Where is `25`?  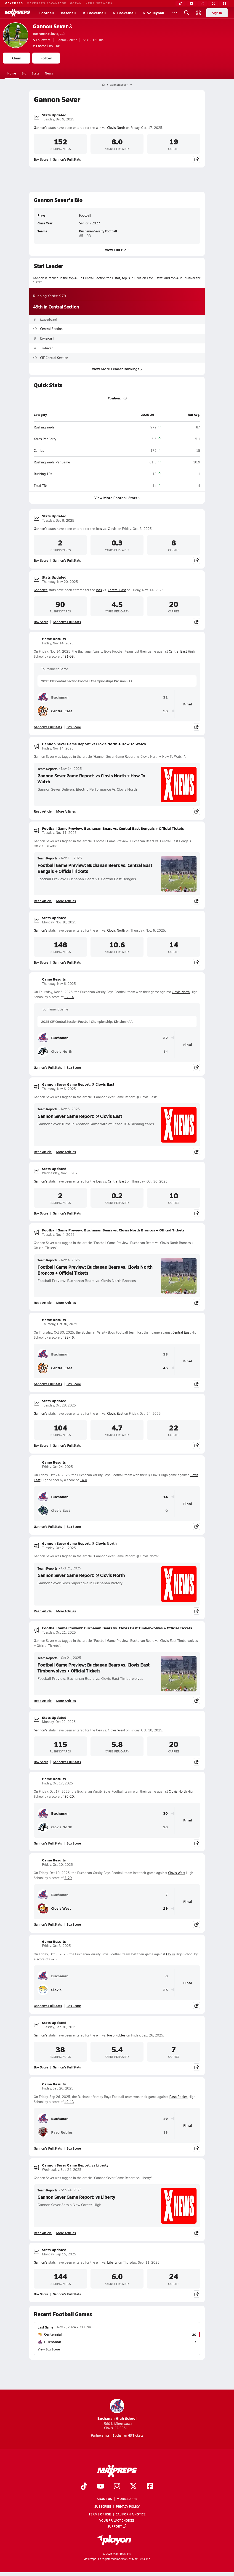
25 is located at coordinates (165, 1989).